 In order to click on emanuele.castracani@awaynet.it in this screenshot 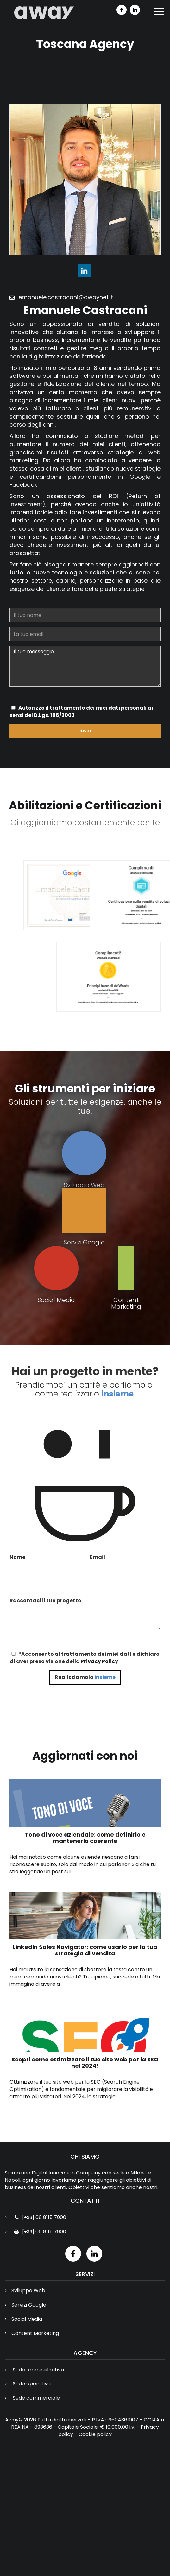, I will do `click(62, 297)`.